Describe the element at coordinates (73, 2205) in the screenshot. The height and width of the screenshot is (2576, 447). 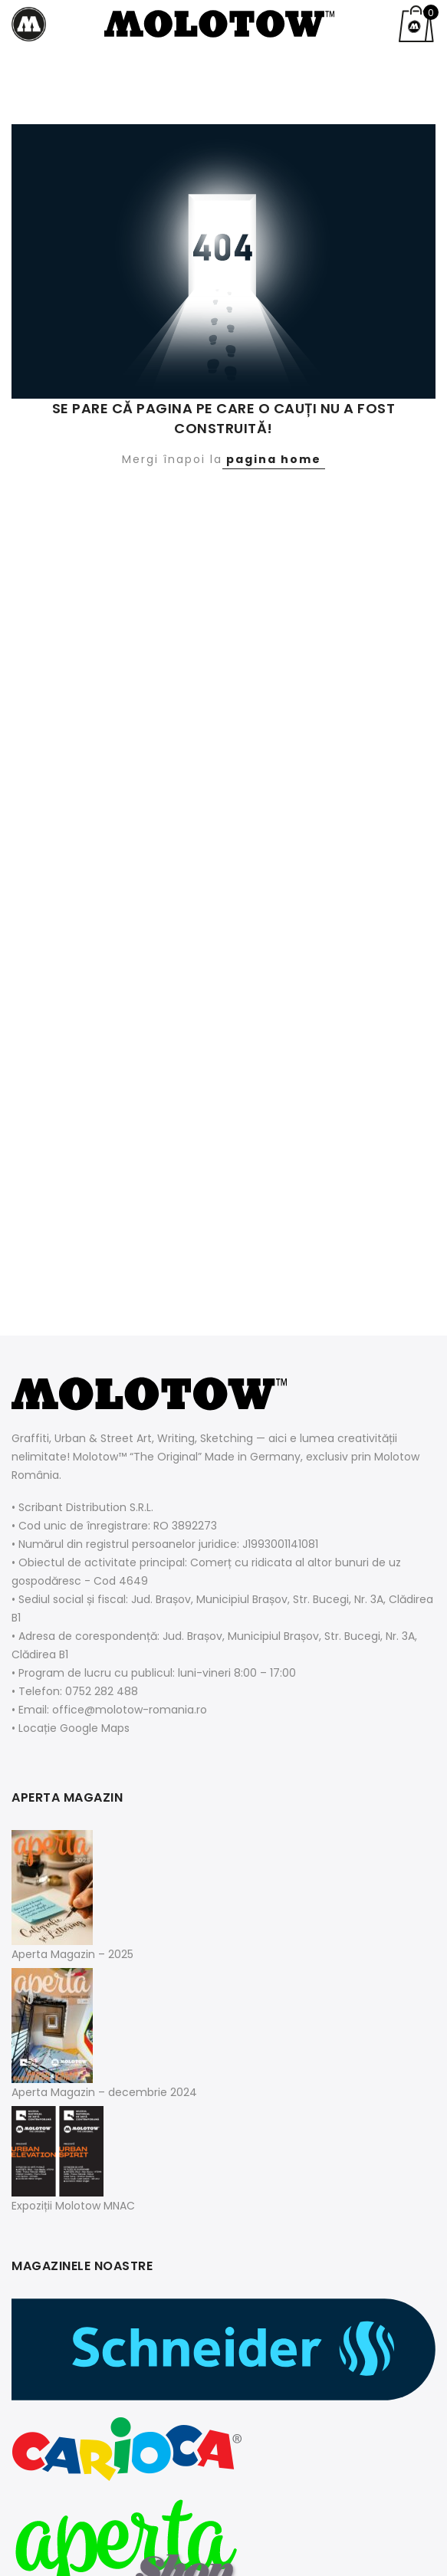
I see `Expoziții Molotow MNAC` at that location.